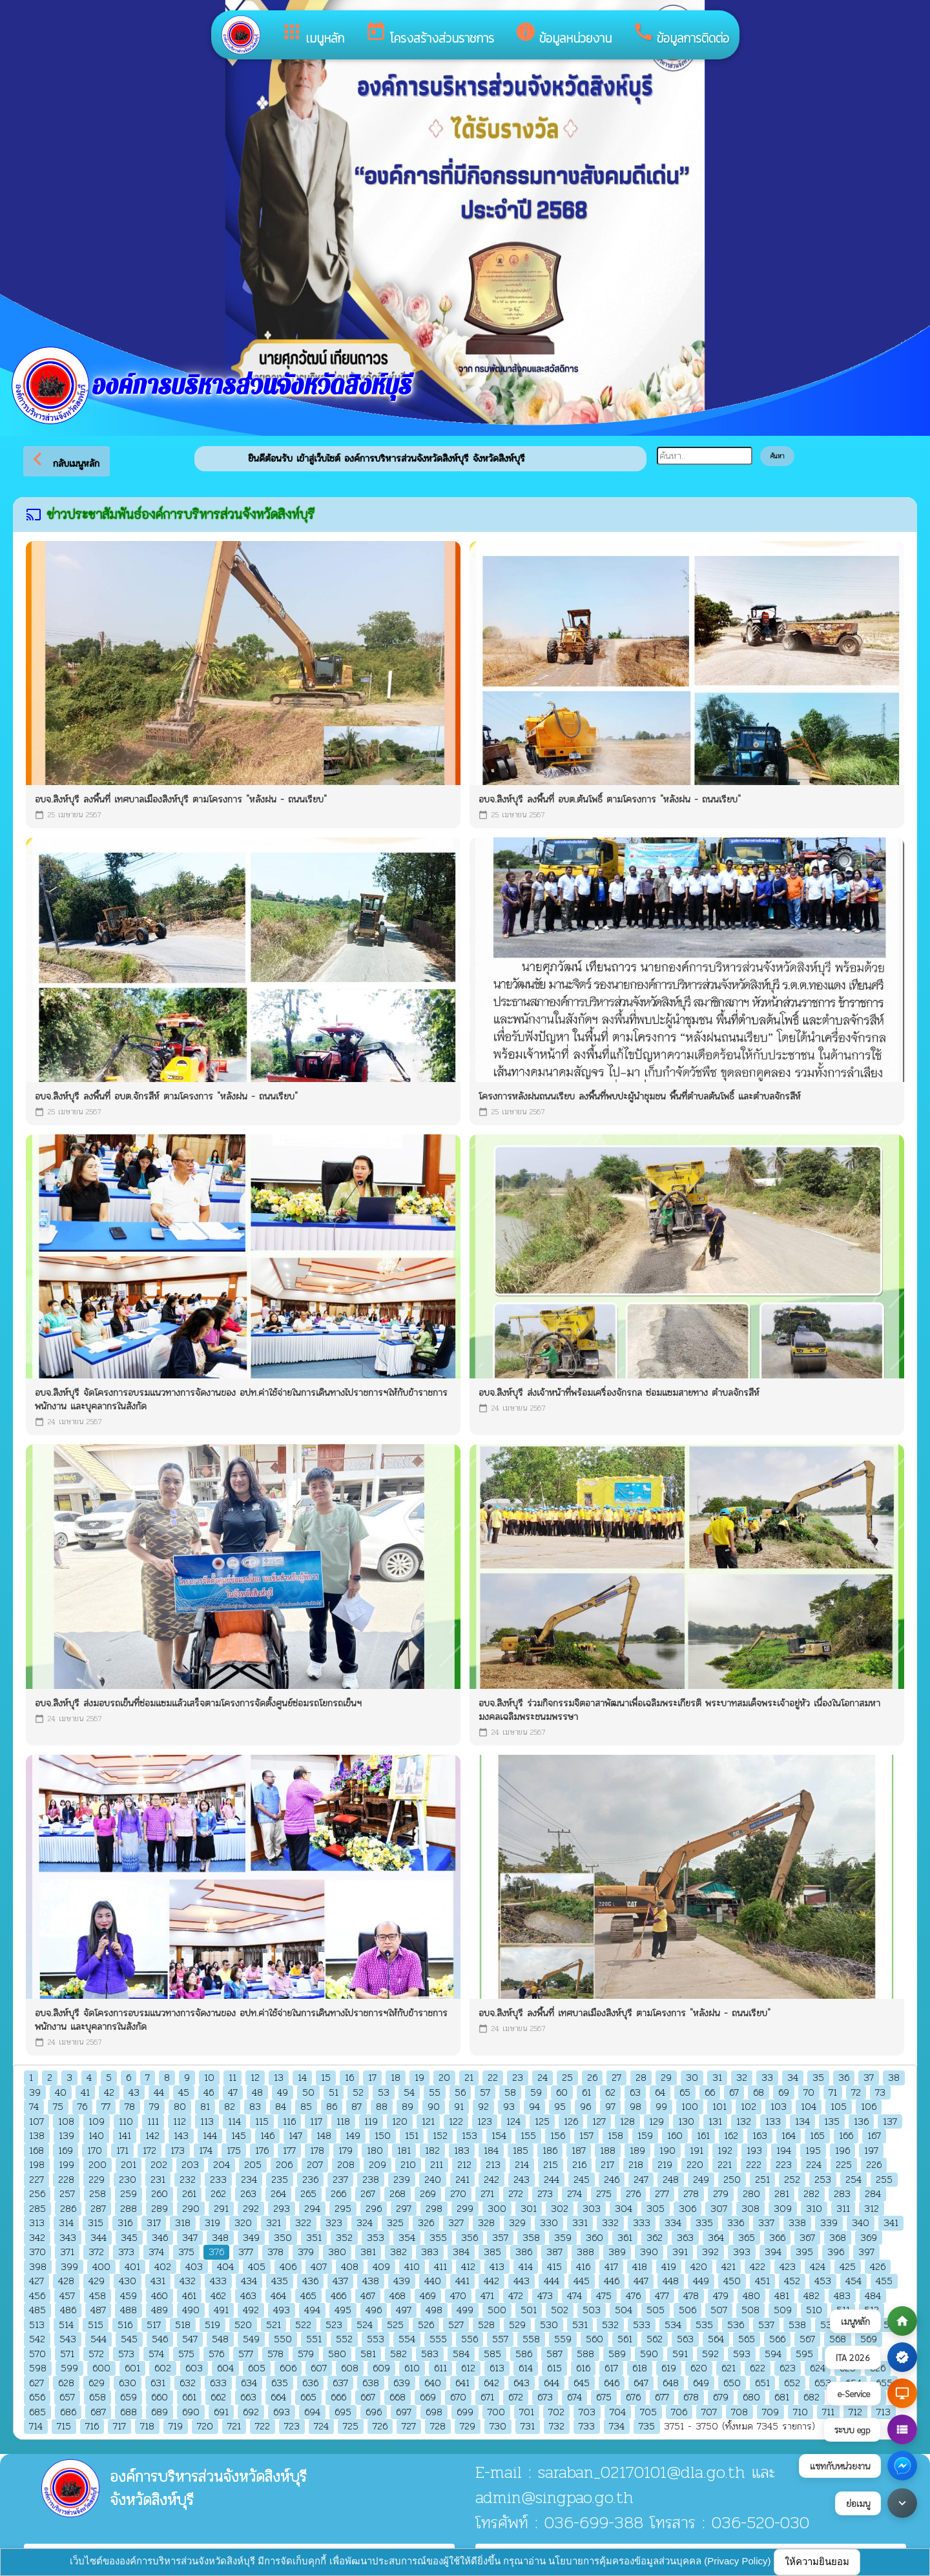 This screenshot has height=2576, width=930. What do you see at coordinates (375, 2238) in the screenshot?
I see `353` at bounding box center [375, 2238].